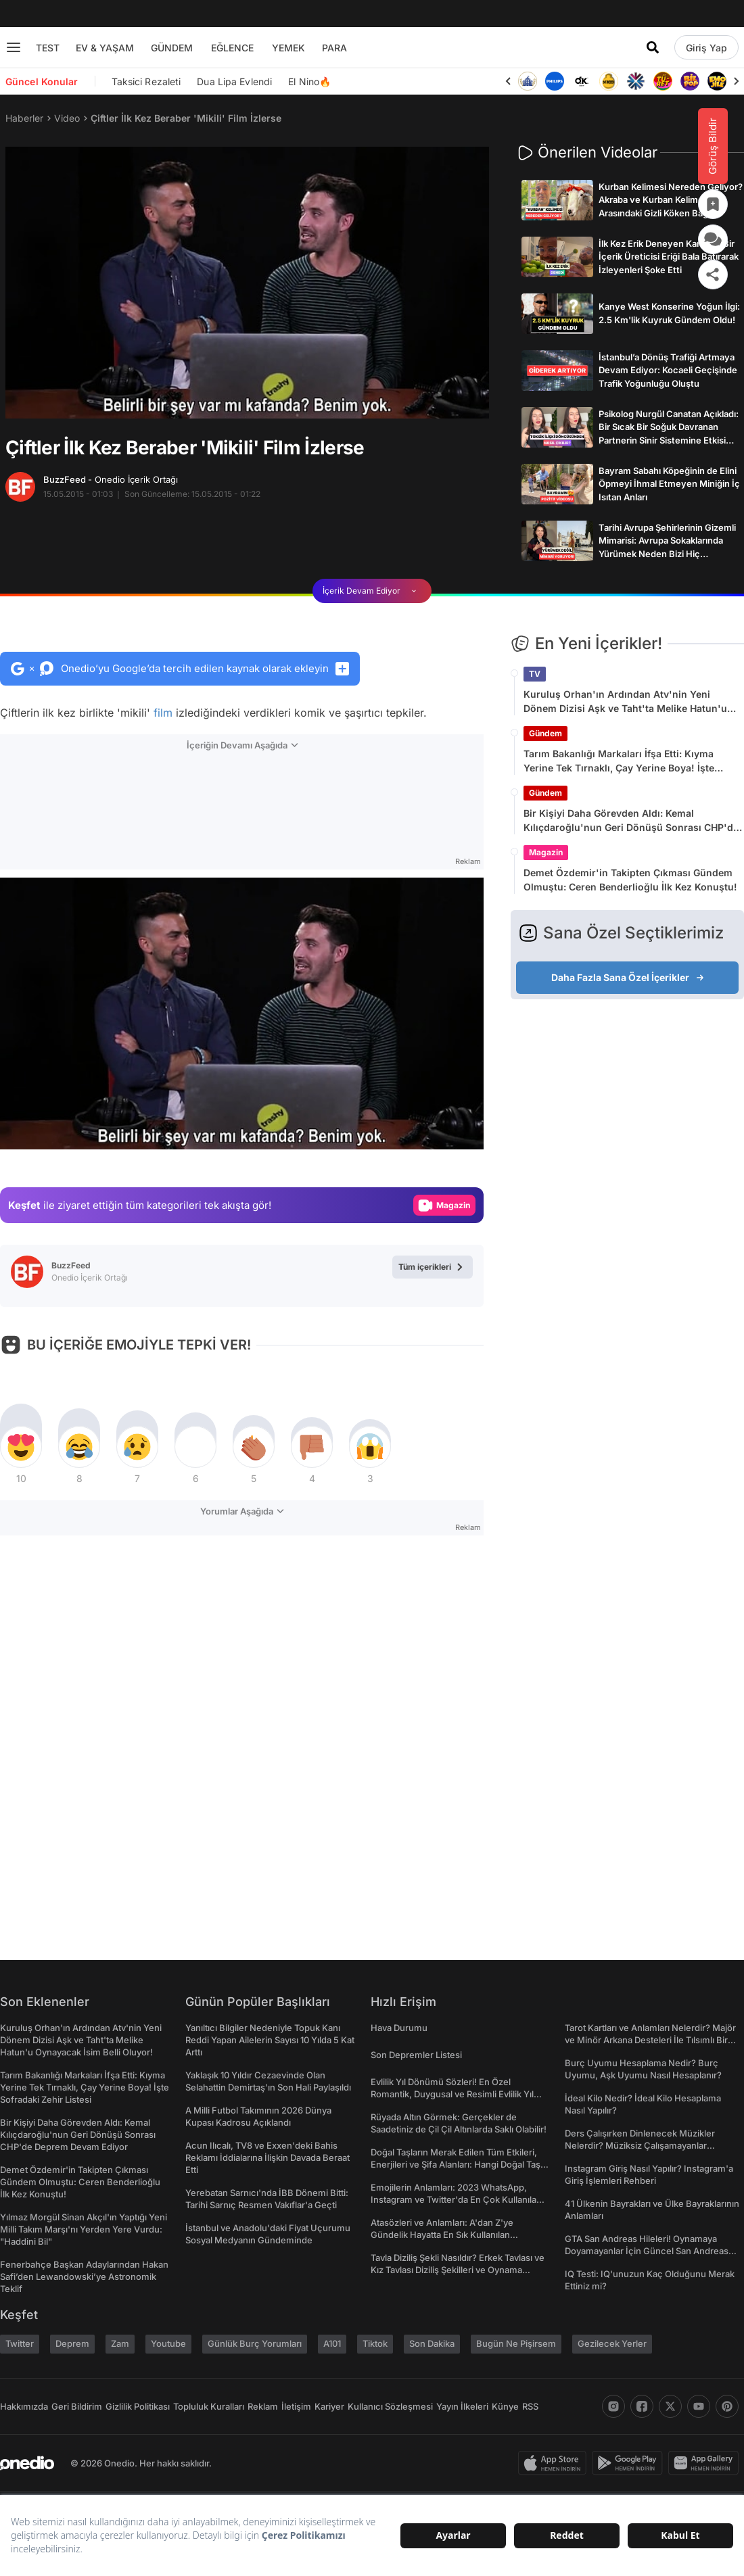 The image size is (744, 2576). What do you see at coordinates (296, 2406) in the screenshot?
I see `İletişim` at bounding box center [296, 2406].